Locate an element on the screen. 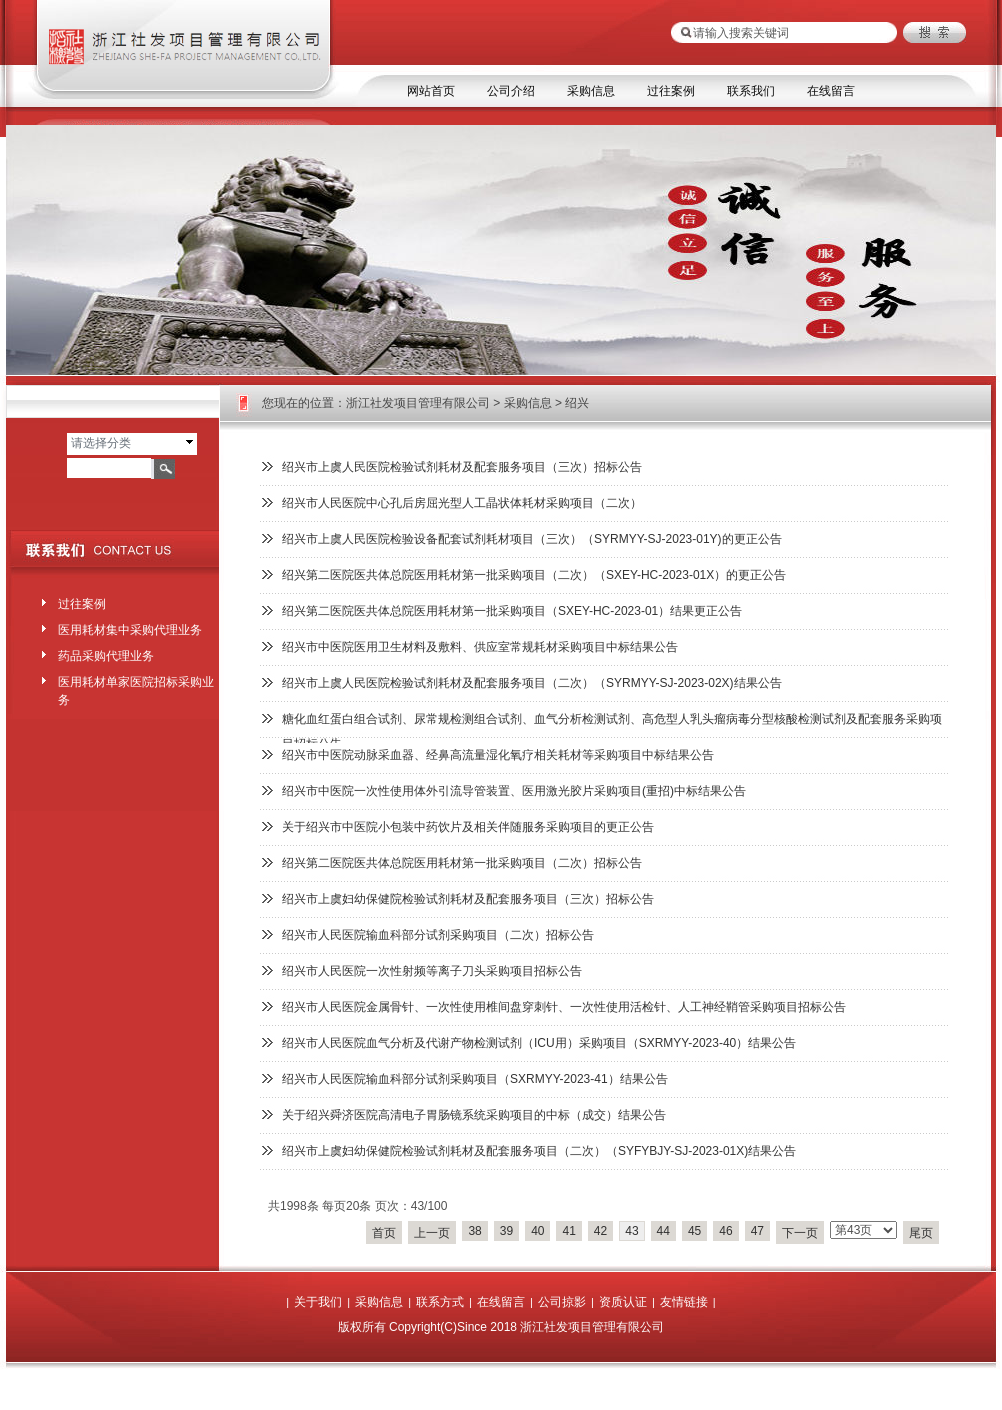 Image resolution: width=1002 pixels, height=1410 pixels. 47 is located at coordinates (757, 1231).